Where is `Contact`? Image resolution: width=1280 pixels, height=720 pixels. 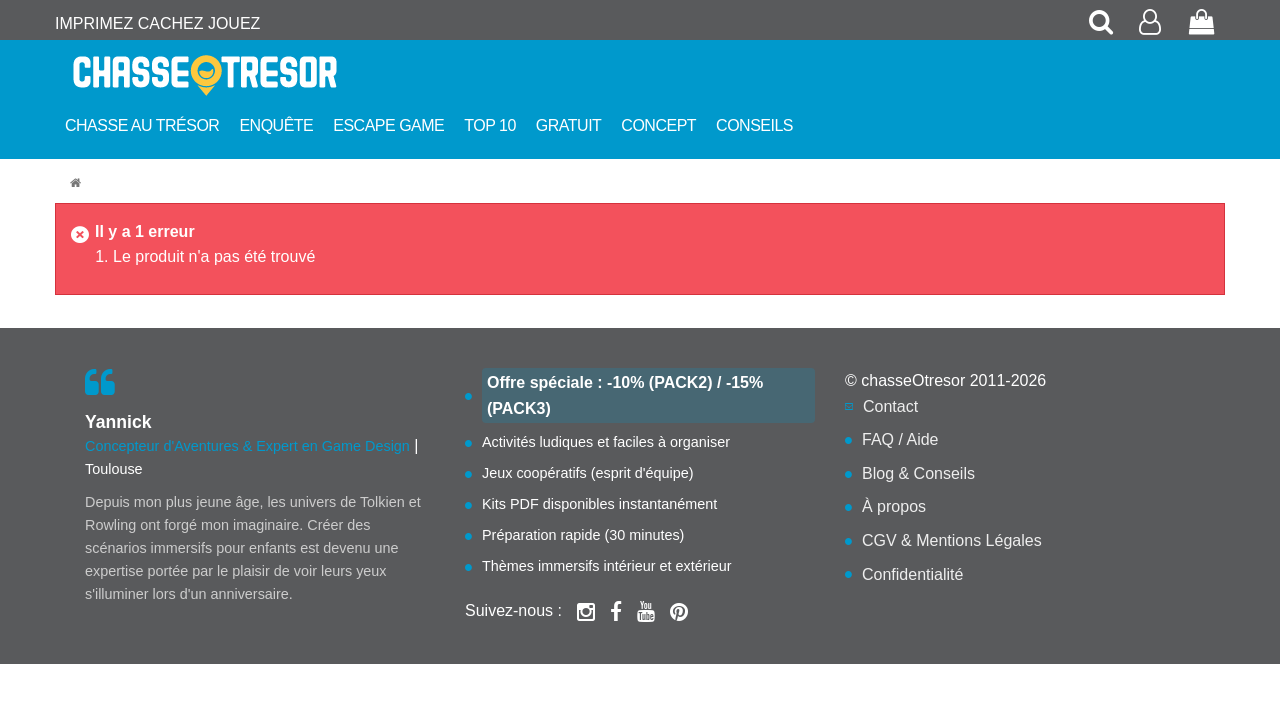 Contact is located at coordinates (890, 406).